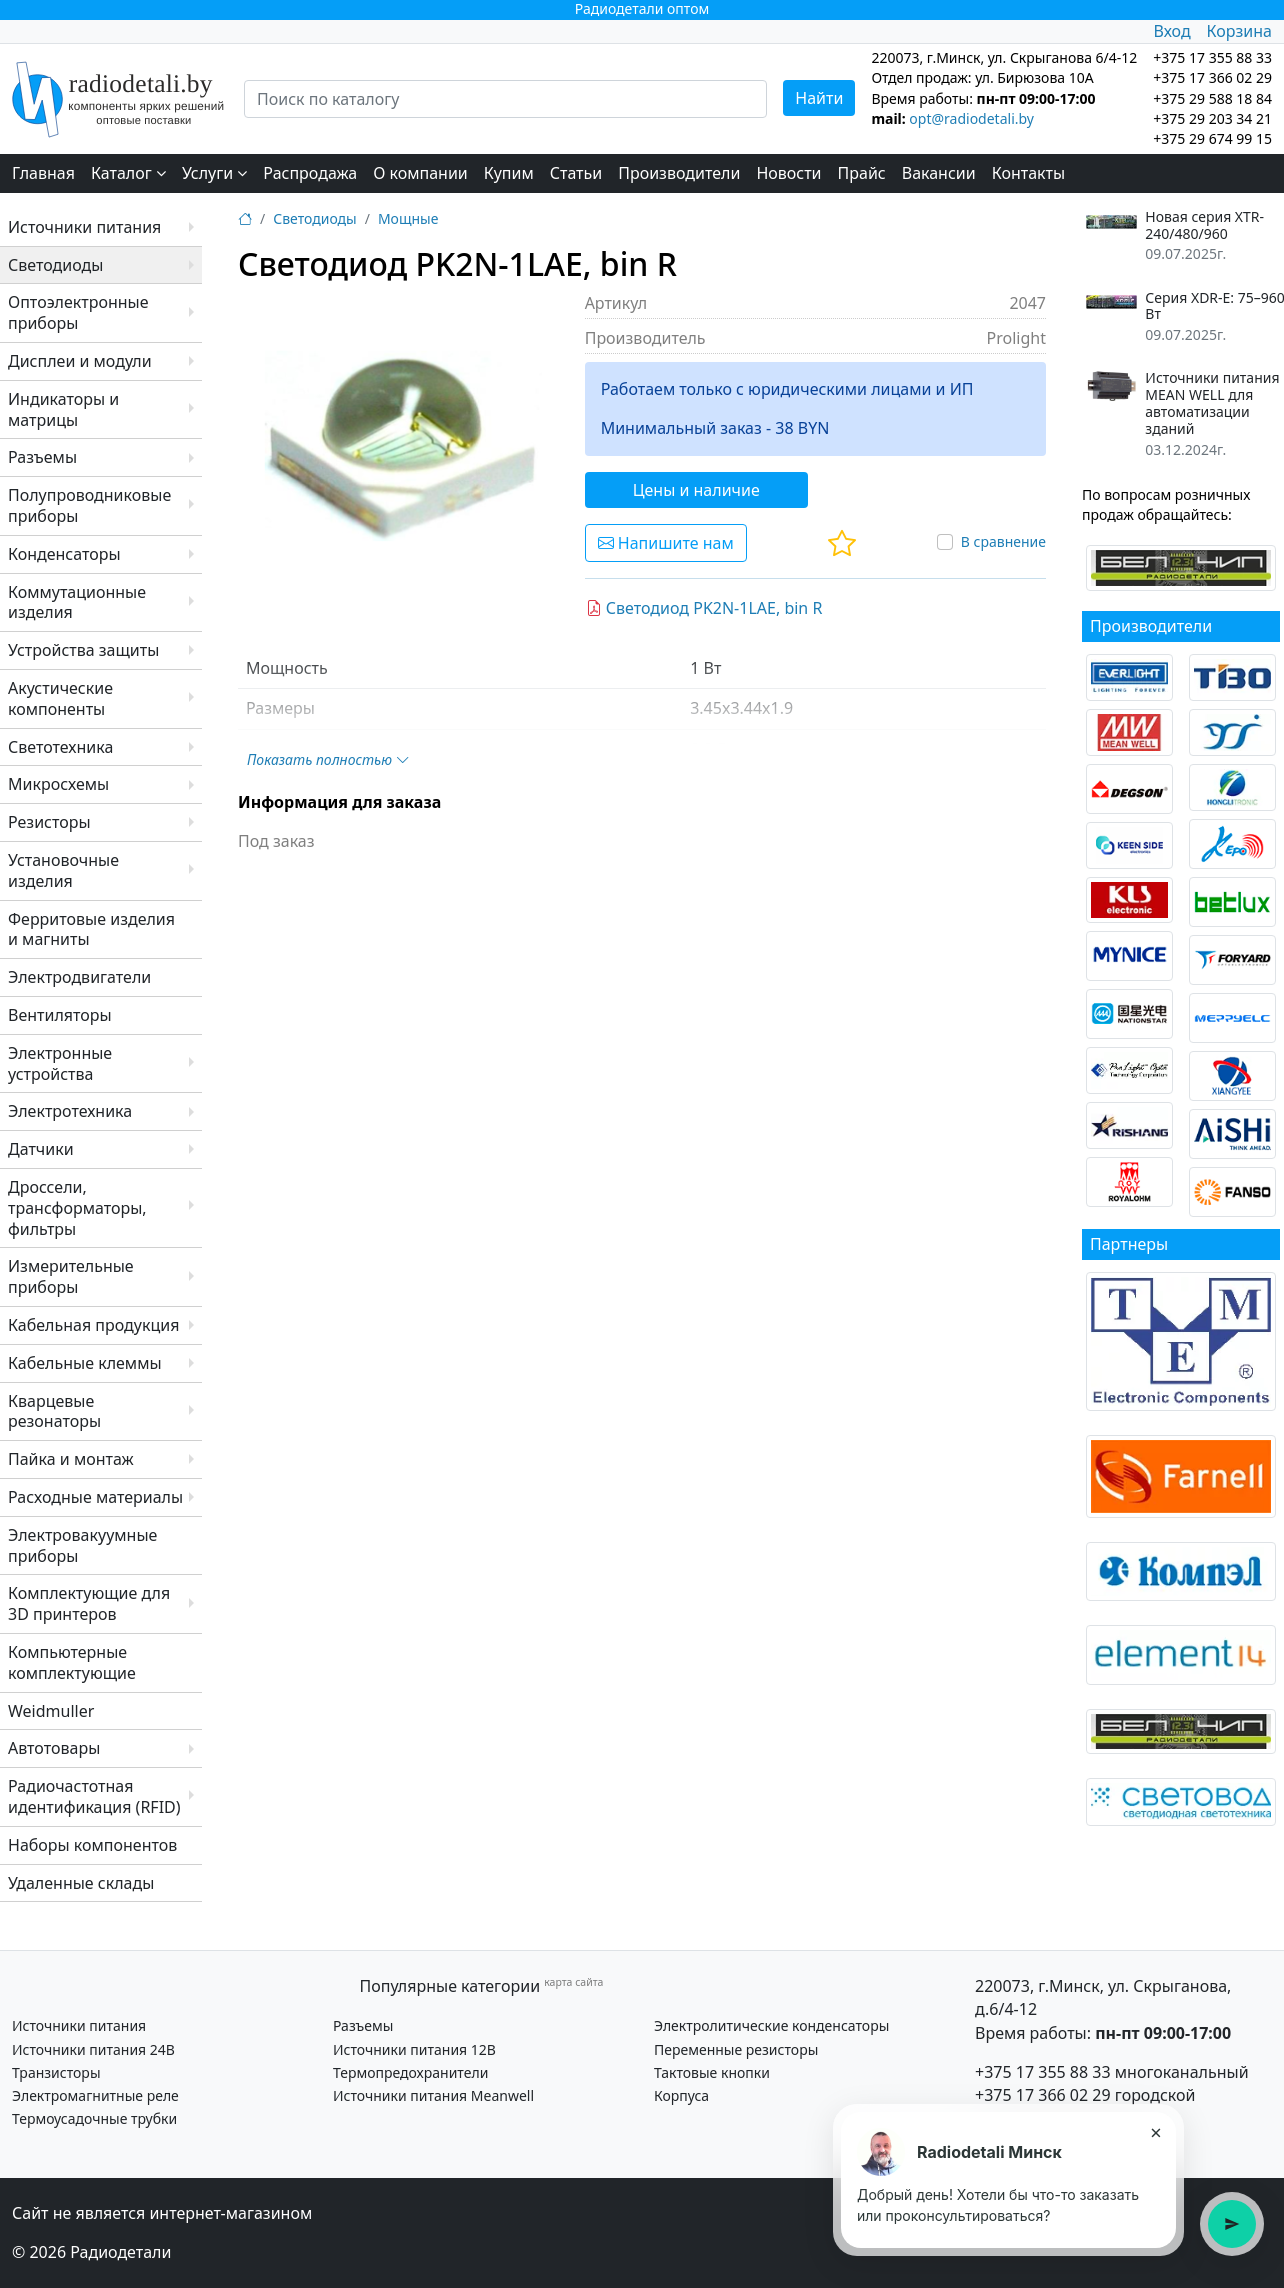 The width and height of the screenshot is (1284, 2288). Describe the element at coordinates (63, 409) in the screenshot. I see `Индикаторы и матрицы` at that location.